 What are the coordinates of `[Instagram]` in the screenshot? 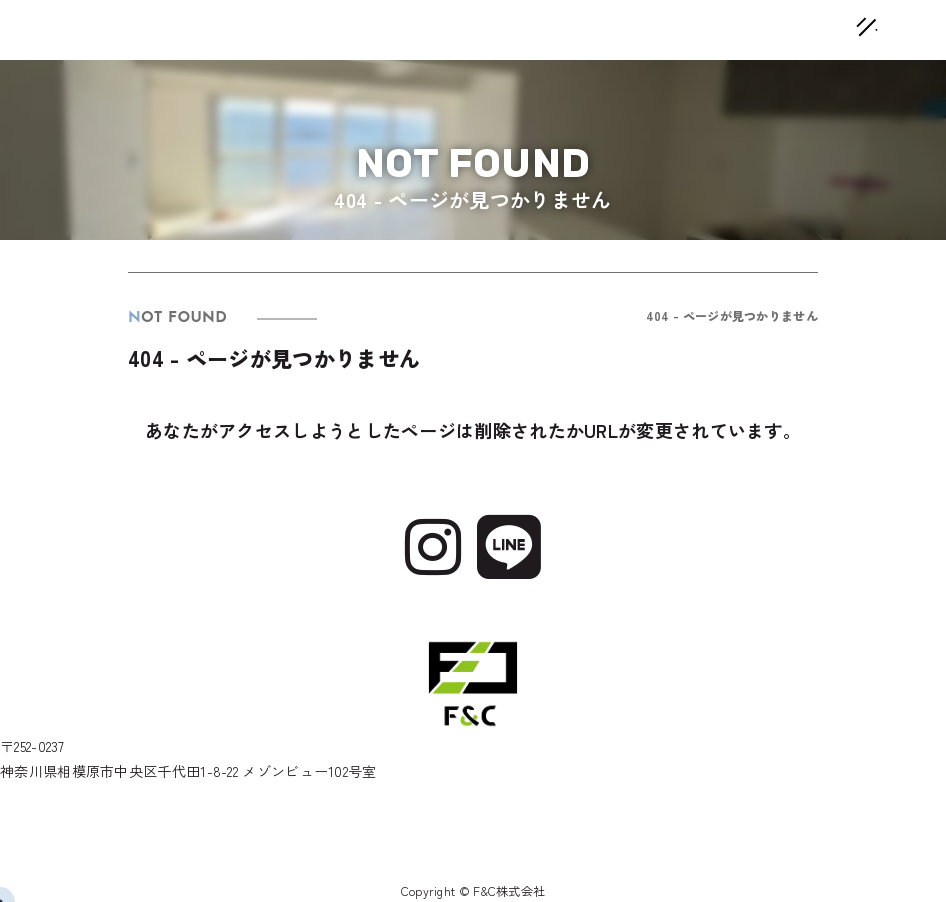 It's located at (433, 543).